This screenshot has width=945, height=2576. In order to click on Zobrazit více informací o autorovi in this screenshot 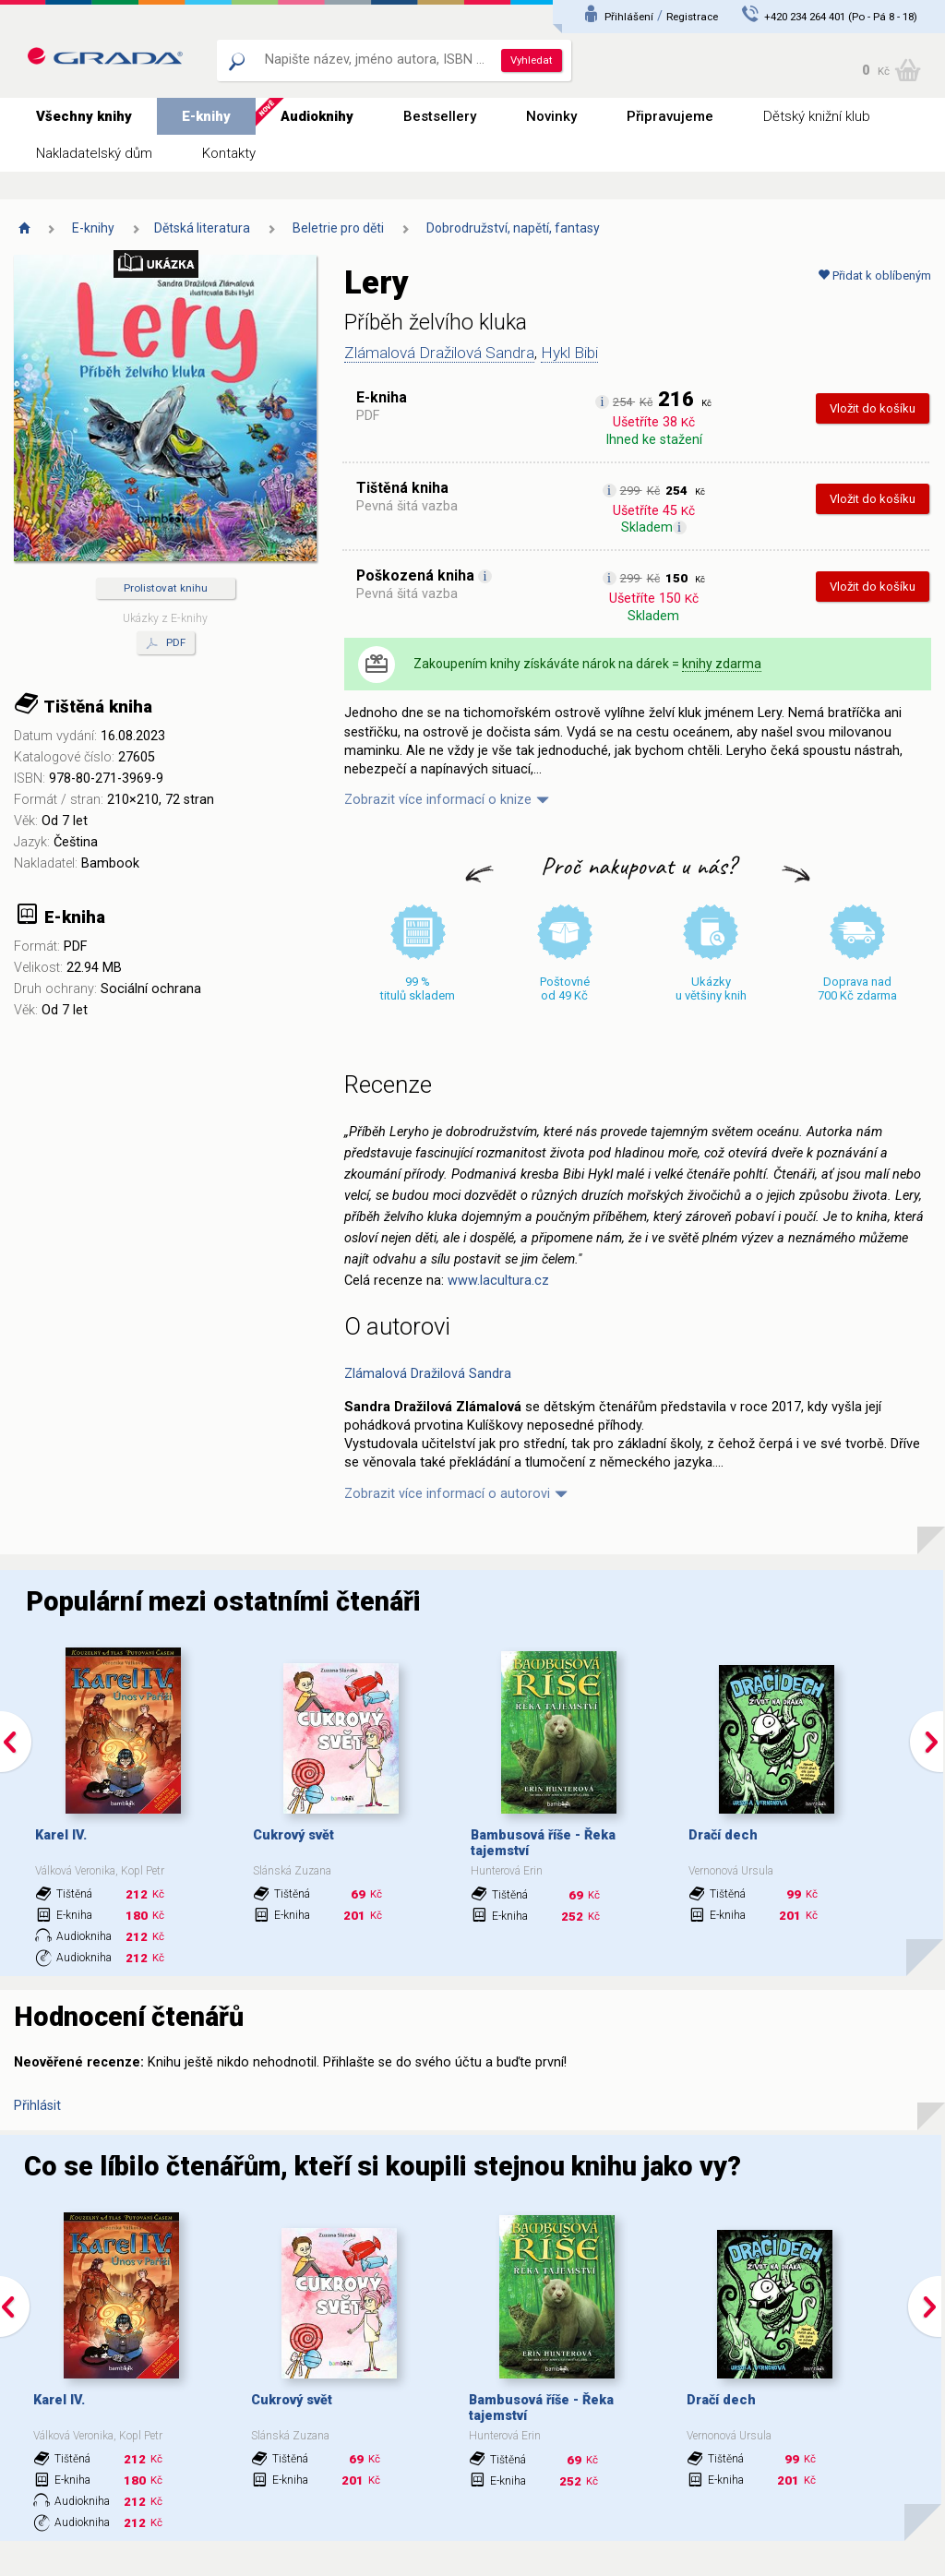, I will do `click(447, 1494)`.